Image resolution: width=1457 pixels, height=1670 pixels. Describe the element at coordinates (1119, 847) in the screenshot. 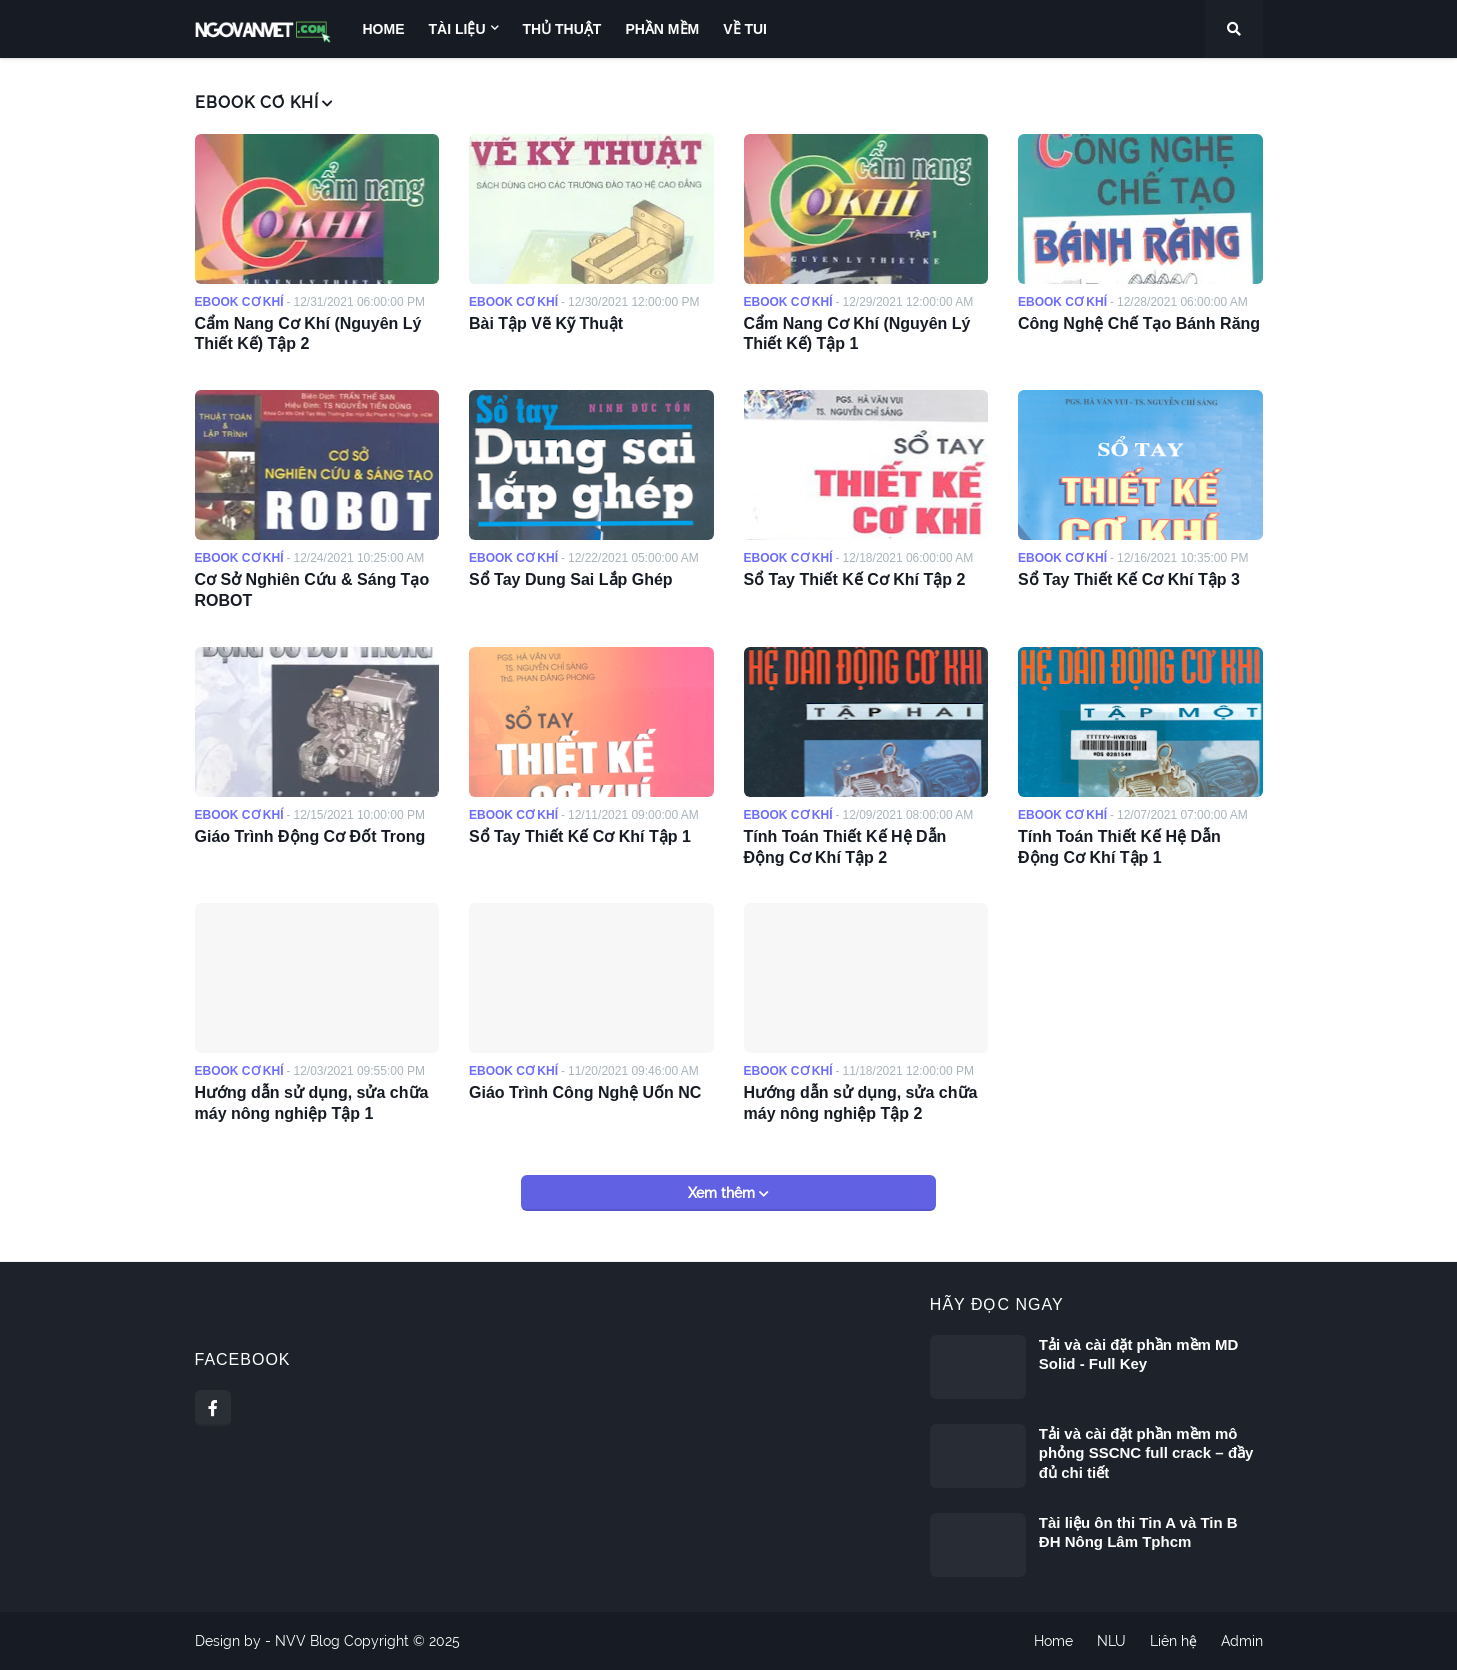

I see `Tính Toán Thiết Kế Hệ Dẫn Động Cơ Khí Tập 1` at that location.